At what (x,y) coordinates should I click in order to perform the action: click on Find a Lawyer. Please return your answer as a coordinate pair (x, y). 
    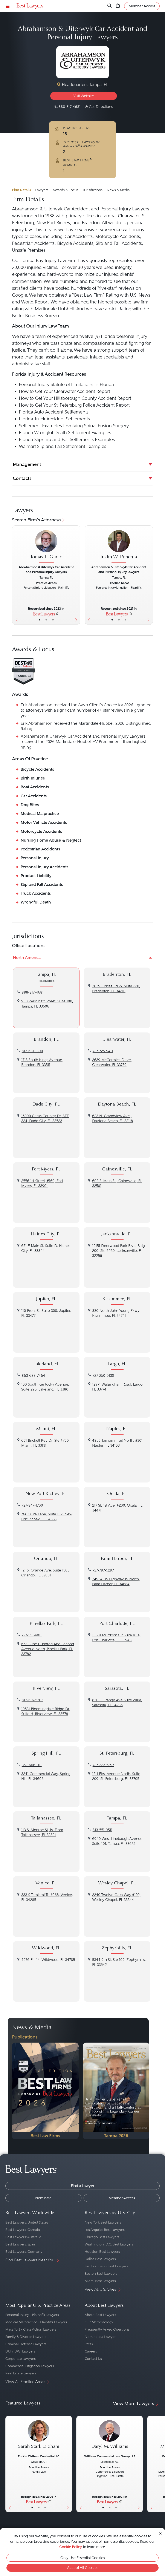
    Looking at the image, I should click on (82, 2186).